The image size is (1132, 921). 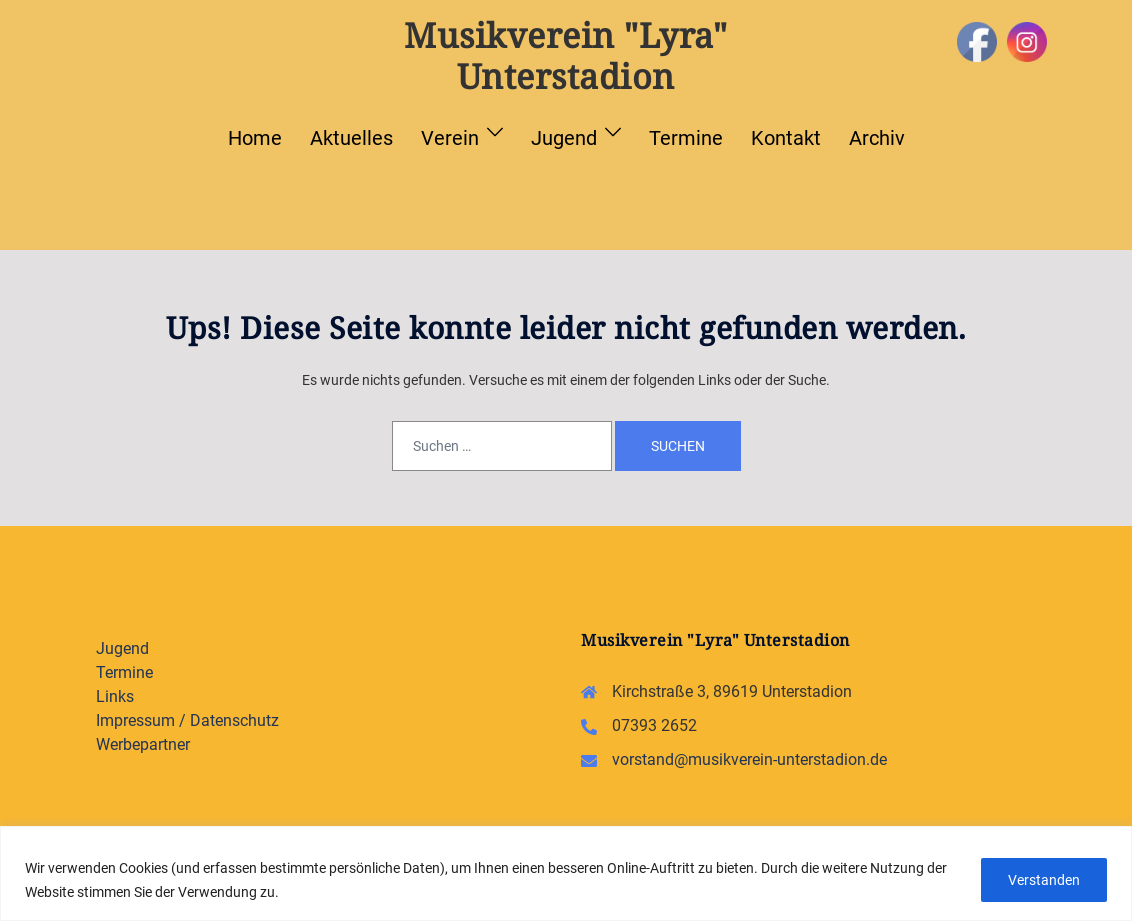 I want to click on [region], so click(x=566, y=873).